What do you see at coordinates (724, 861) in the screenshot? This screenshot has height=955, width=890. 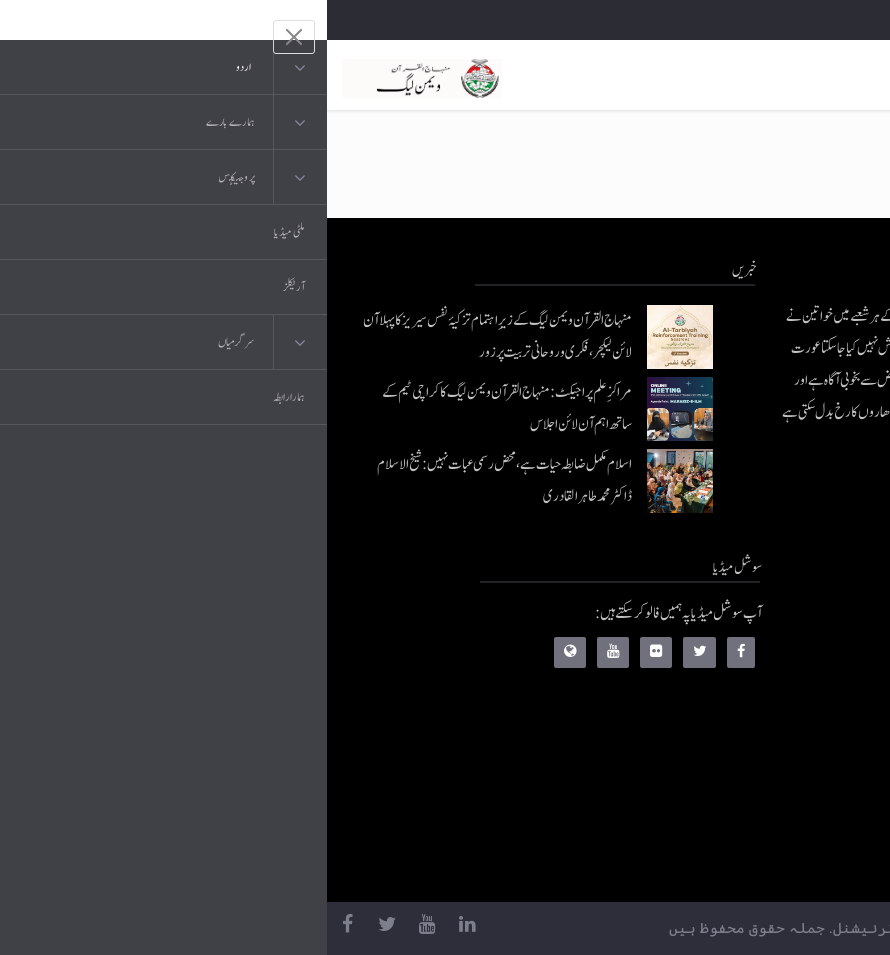 I see `منہاج یونیورسٹی لاہور` at bounding box center [724, 861].